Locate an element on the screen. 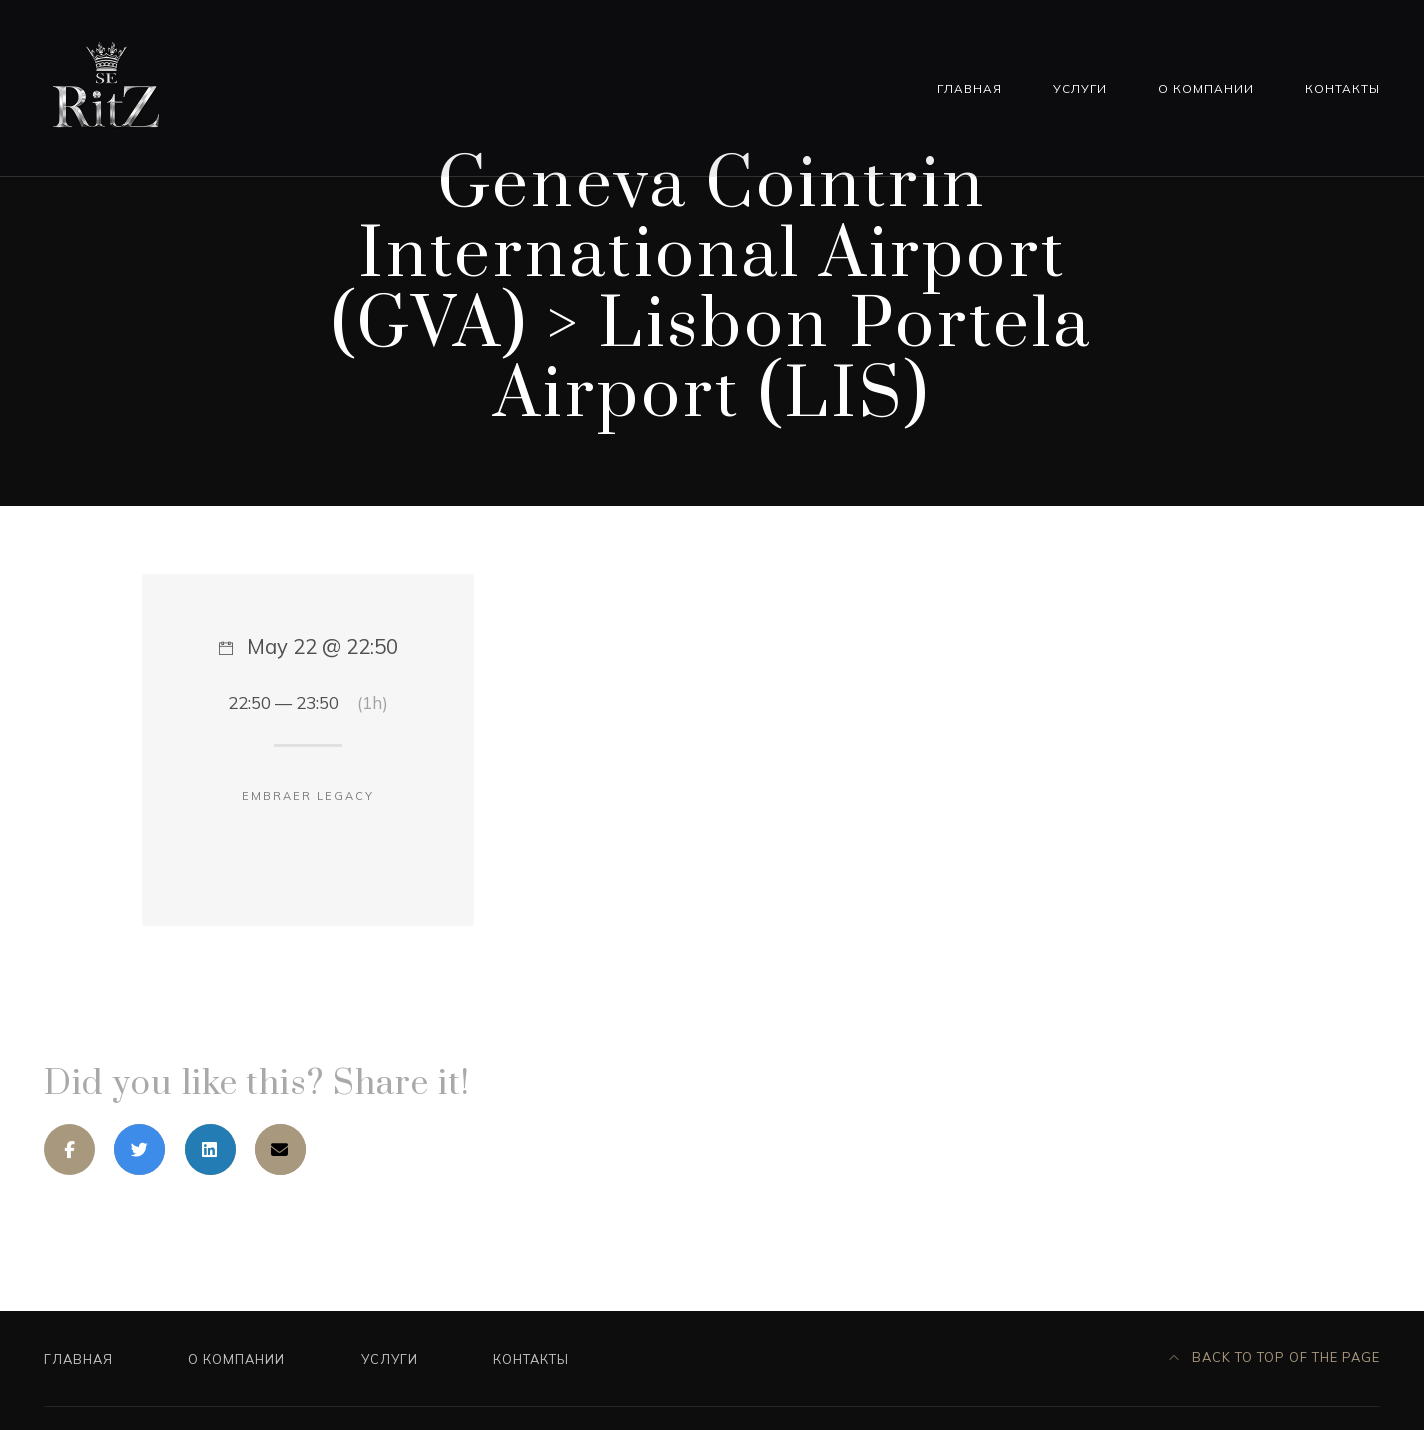 This screenshot has height=1430, width=1424. О компании is located at coordinates (1206, 88).